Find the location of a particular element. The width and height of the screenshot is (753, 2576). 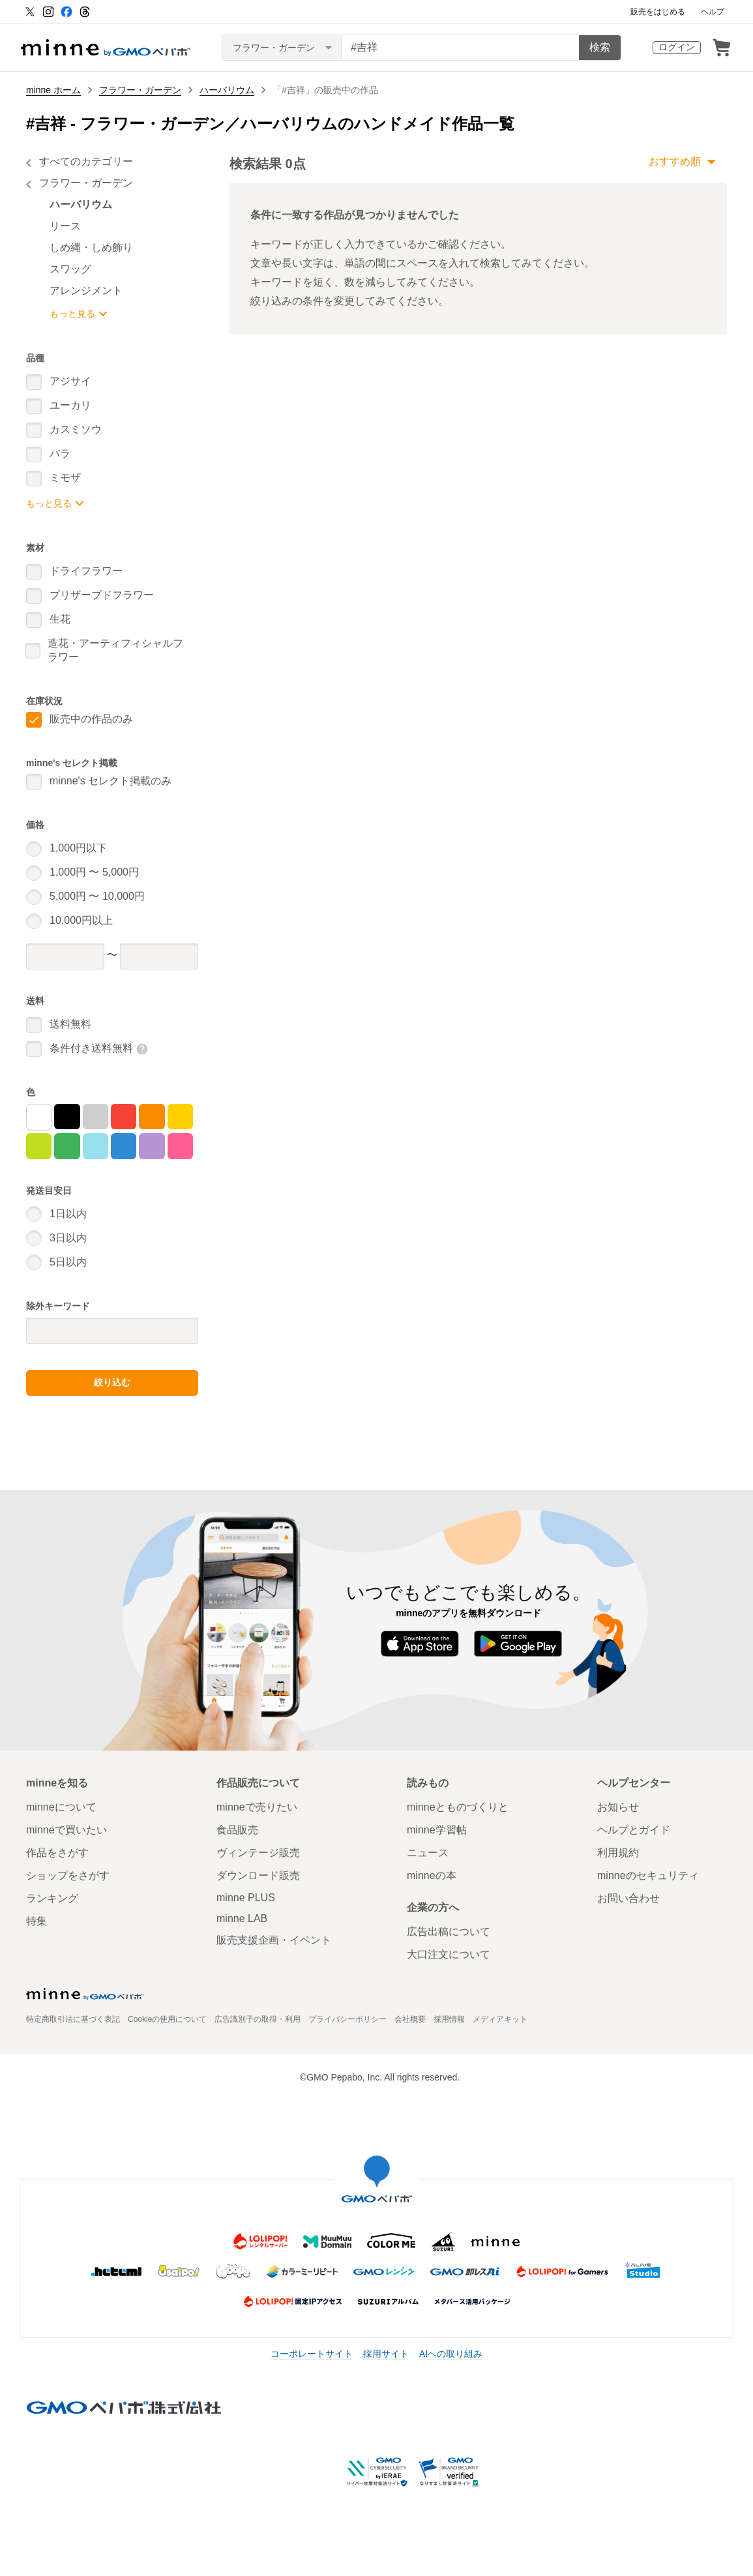

ヘルプ is located at coordinates (712, 11).